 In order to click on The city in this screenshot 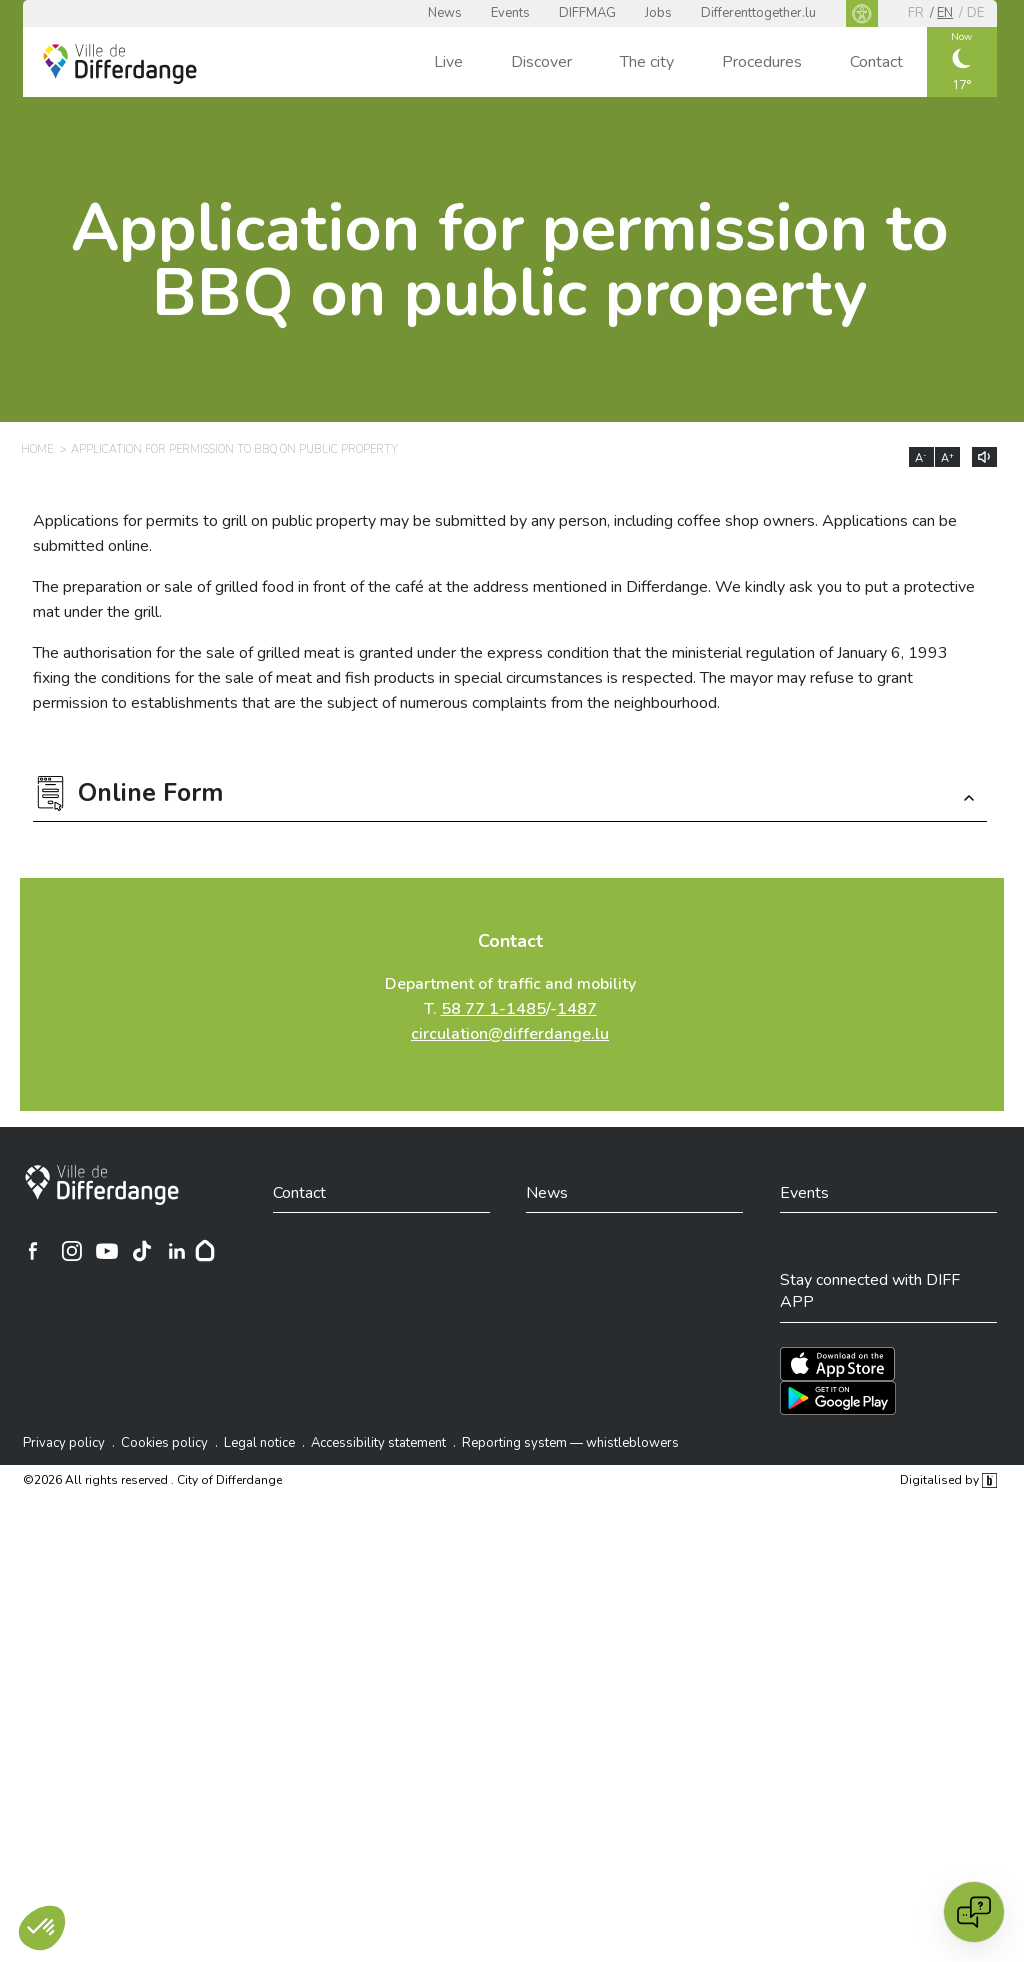, I will do `click(647, 62)`.